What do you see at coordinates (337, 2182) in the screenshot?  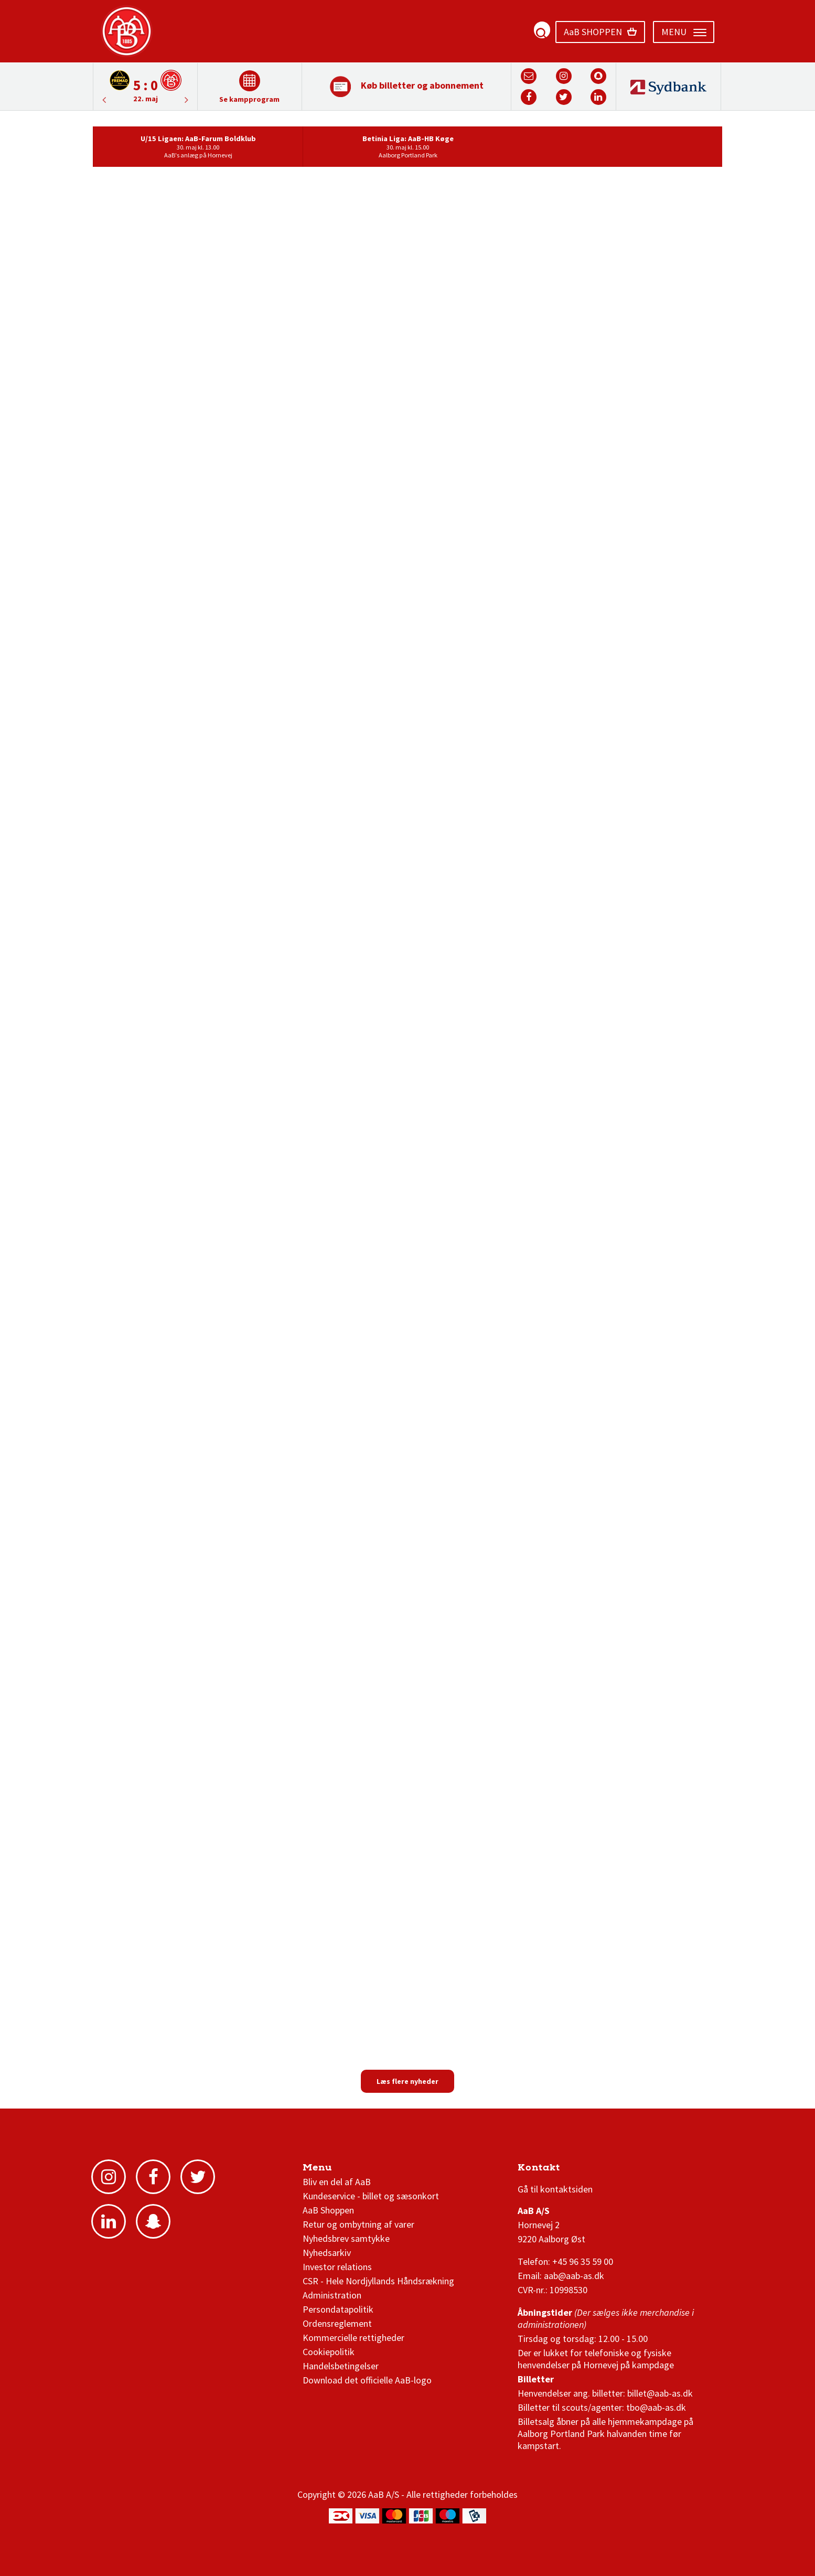 I see `Bliv en del af AaB` at bounding box center [337, 2182].